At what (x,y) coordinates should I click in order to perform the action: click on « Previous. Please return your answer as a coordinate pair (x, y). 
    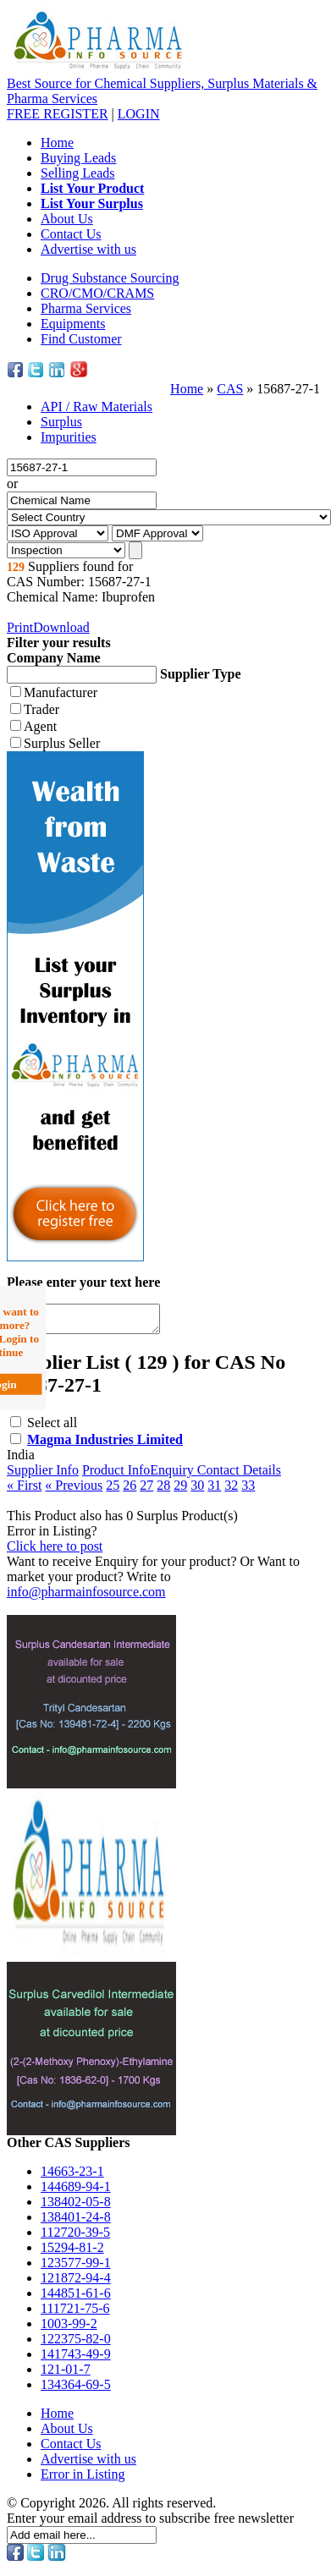
    Looking at the image, I should click on (73, 1490).